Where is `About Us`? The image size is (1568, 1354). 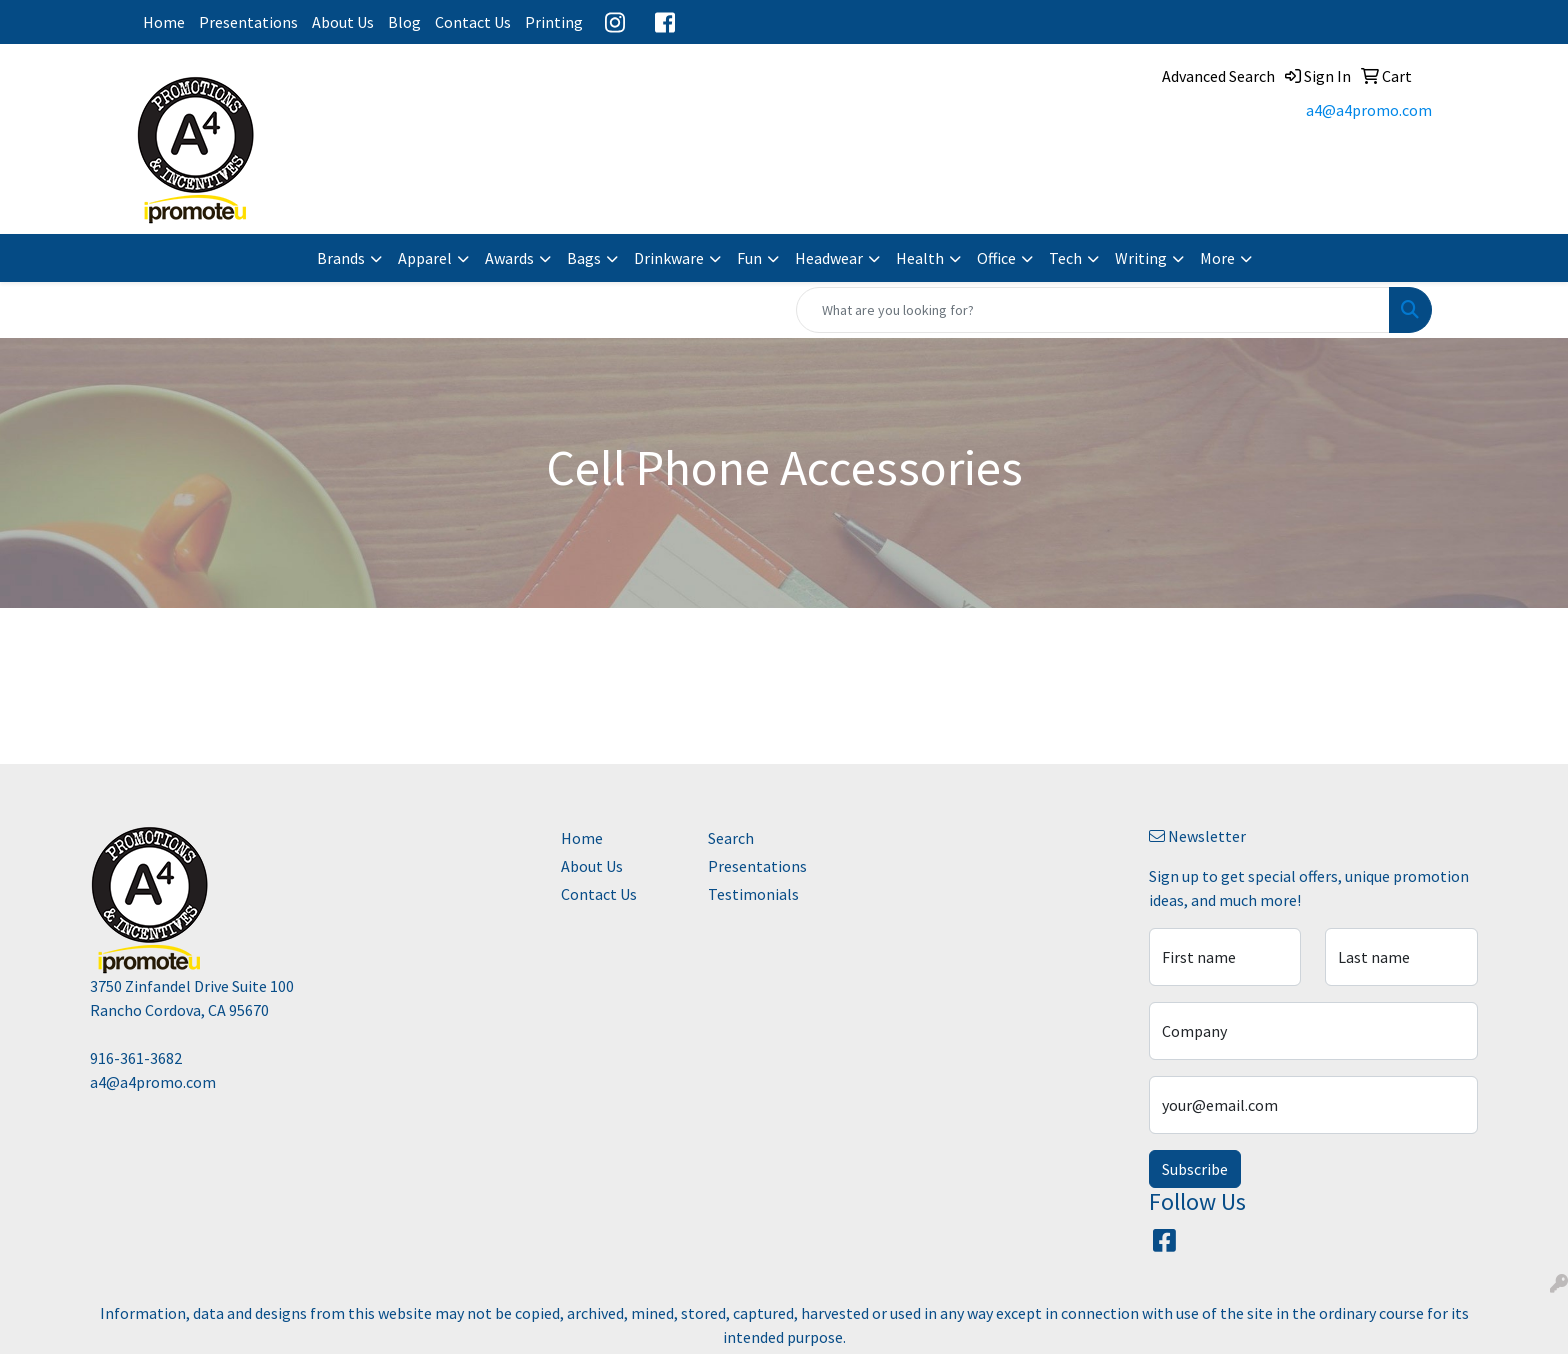
About Us is located at coordinates (343, 22).